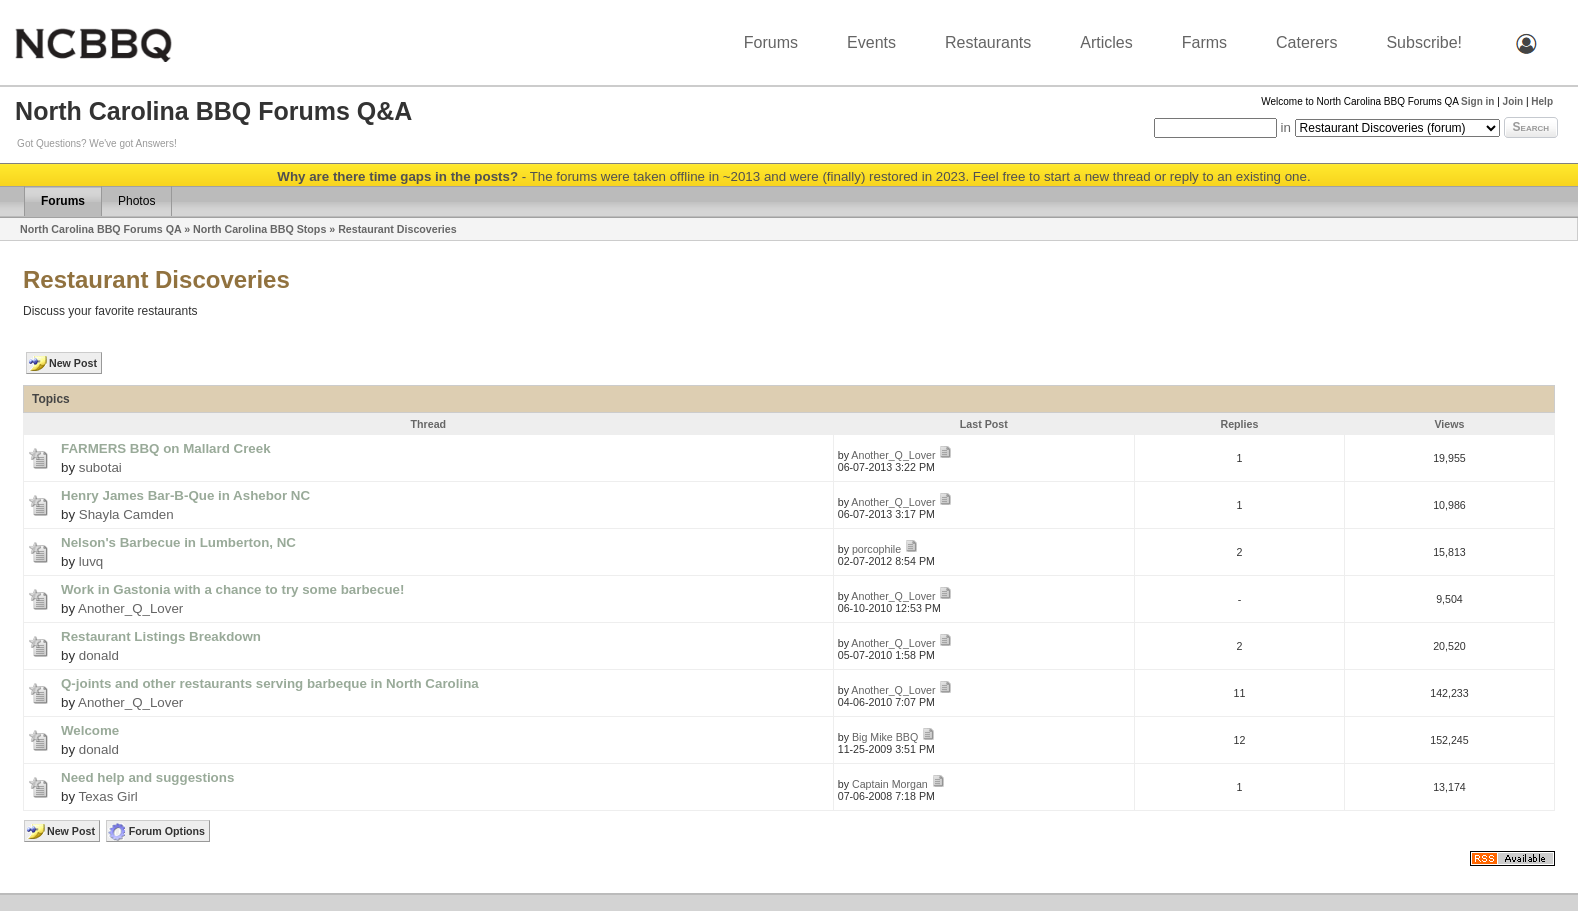 The height and width of the screenshot is (911, 1578). I want to click on Another_Q_Lover, so click(893, 455).